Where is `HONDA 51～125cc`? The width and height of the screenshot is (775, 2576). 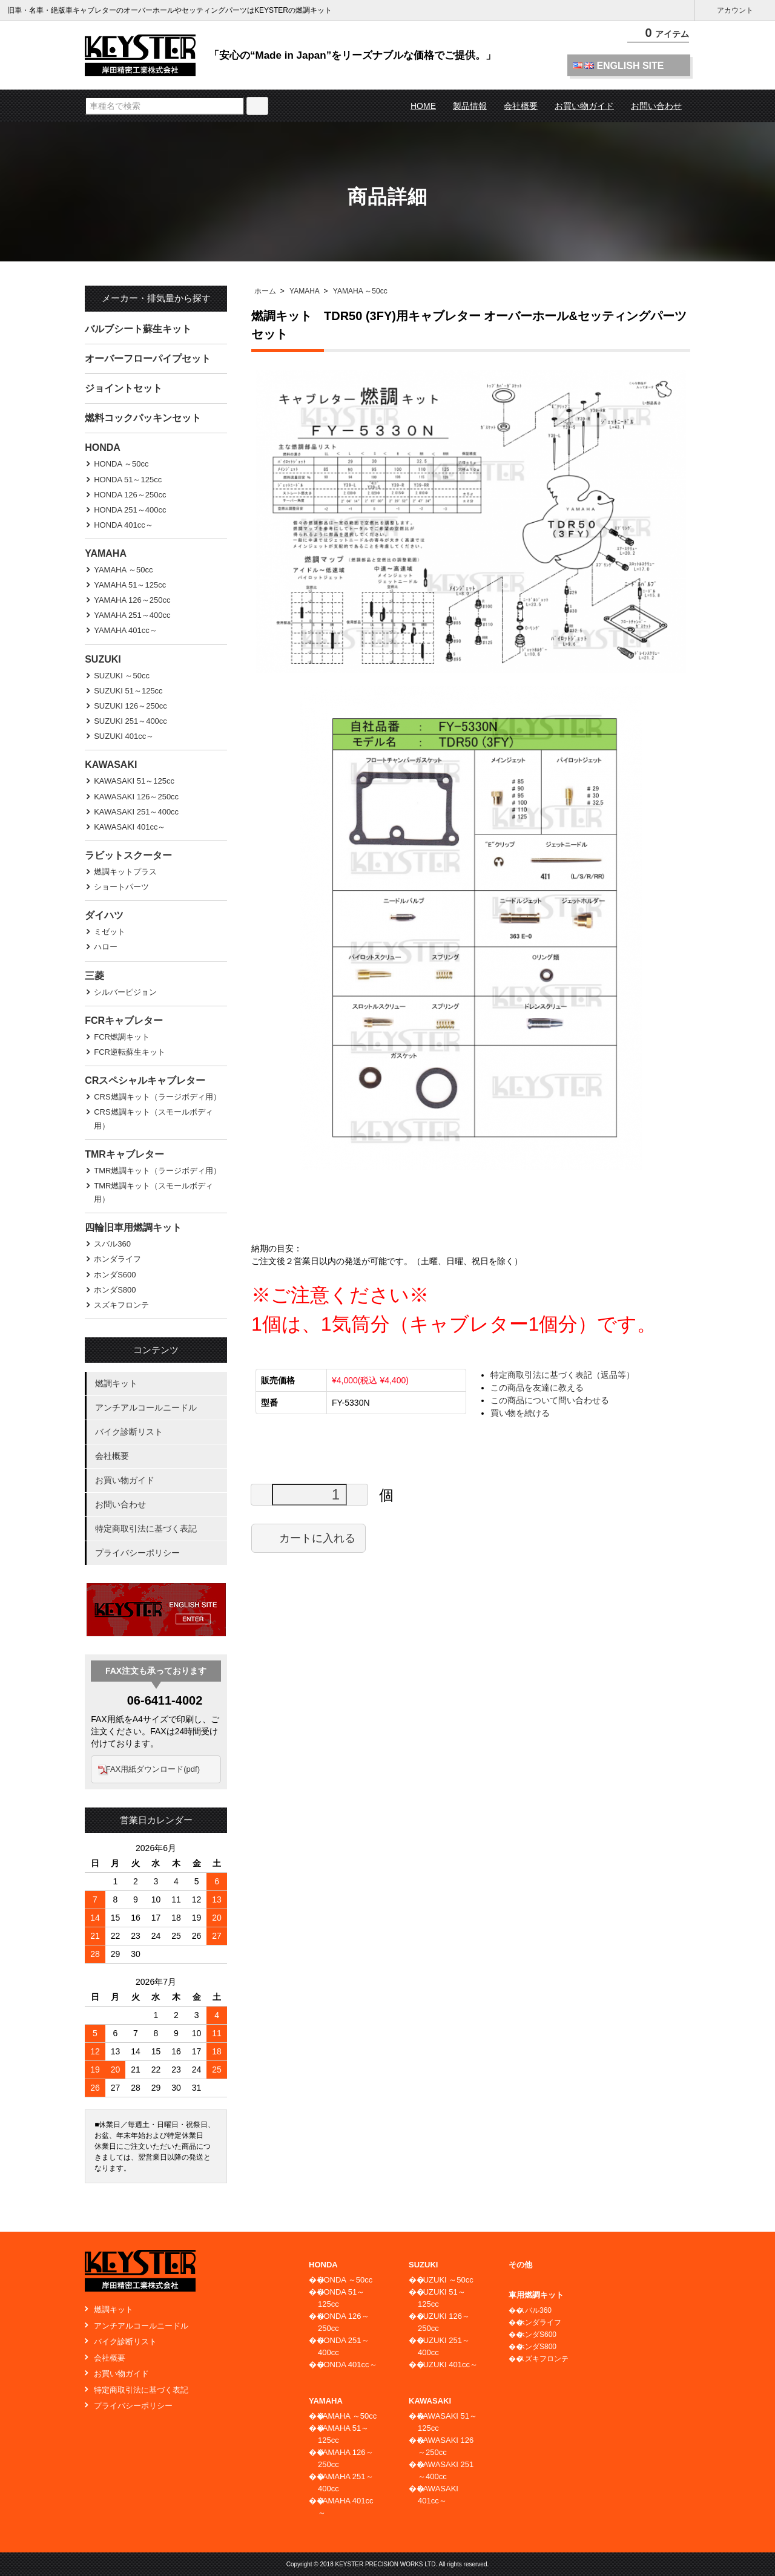
HONDA 51～125cc is located at coordinates (128, 479).